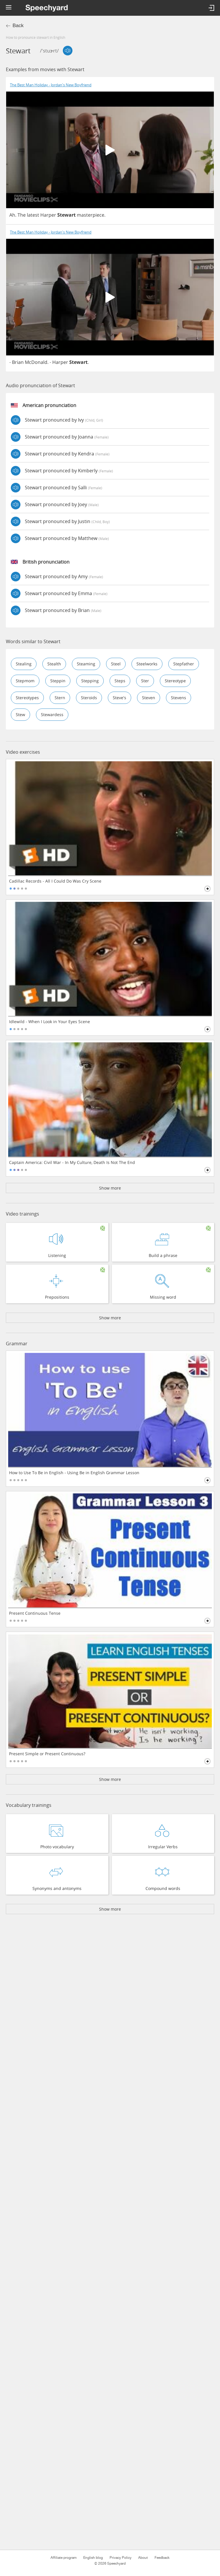  Describe the element at coordinates (57, 680) in the screenshot. I see `steppin` at that location.